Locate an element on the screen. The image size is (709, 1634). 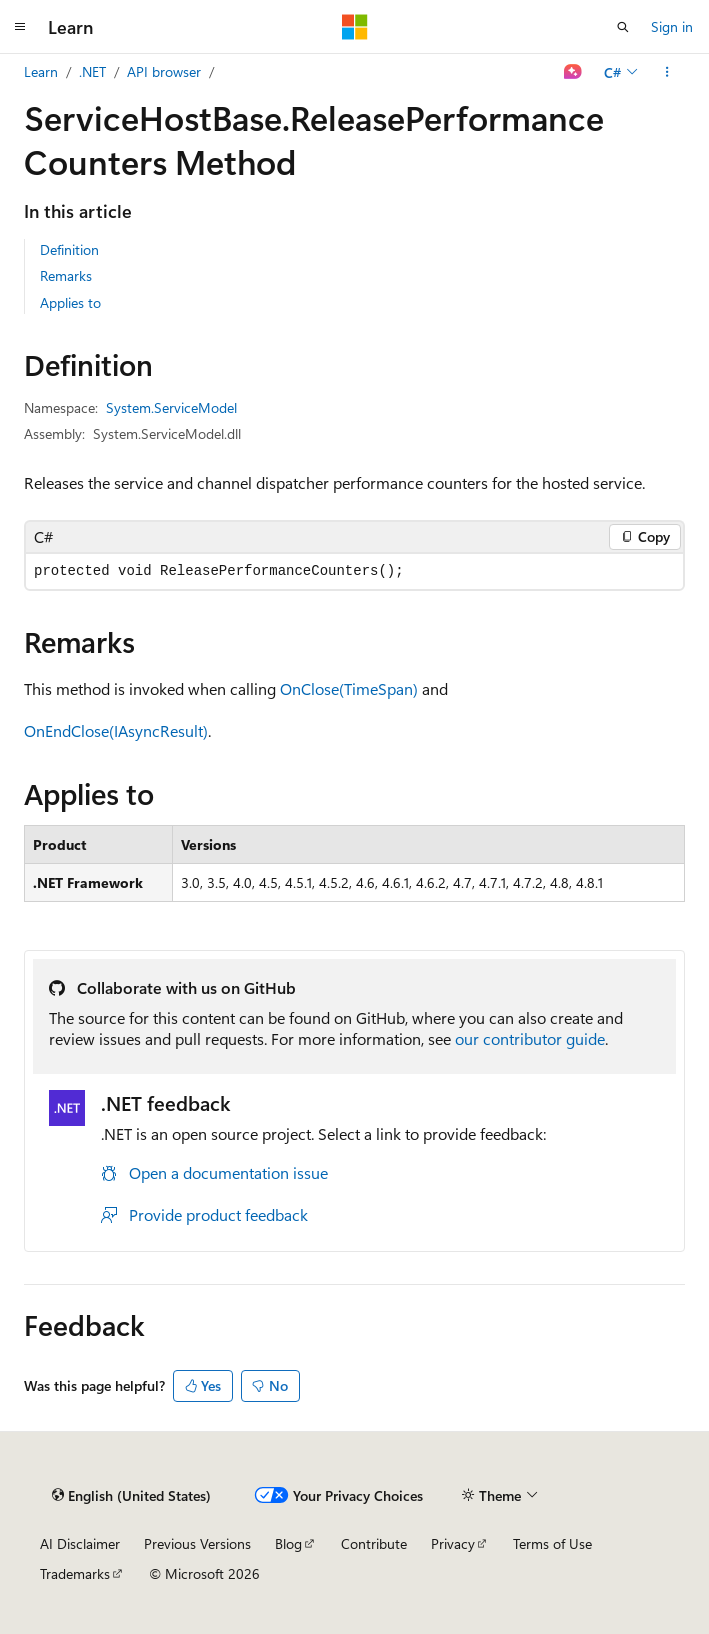
.NET is located at coordinates (92, 71).